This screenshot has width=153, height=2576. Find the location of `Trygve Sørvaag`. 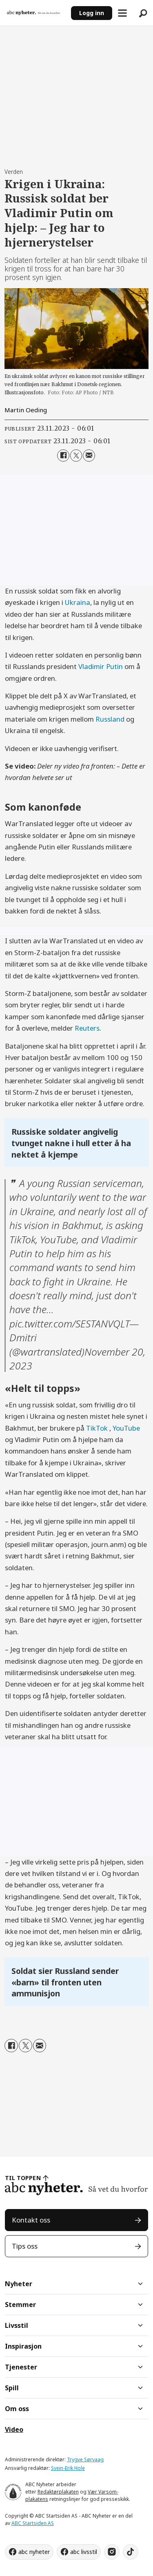

Trygve Sørvaag is located at coordinates (85, 2459).